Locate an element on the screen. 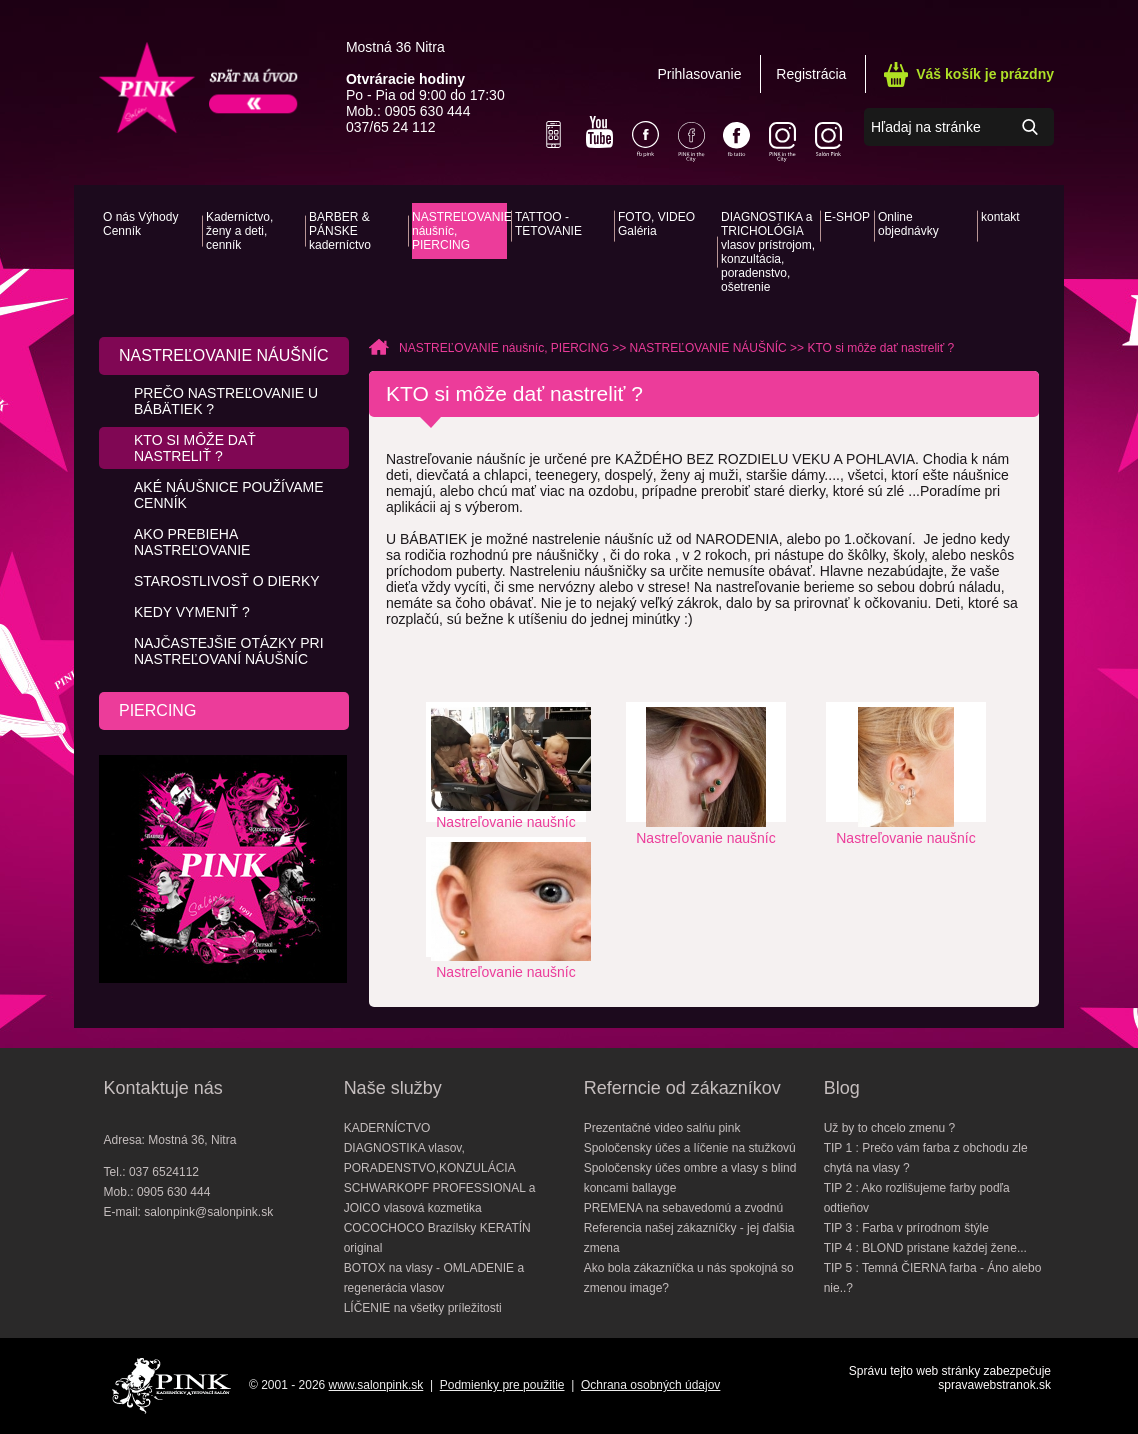  KEDY vymeniť ? is located at coordinates (192, 612).